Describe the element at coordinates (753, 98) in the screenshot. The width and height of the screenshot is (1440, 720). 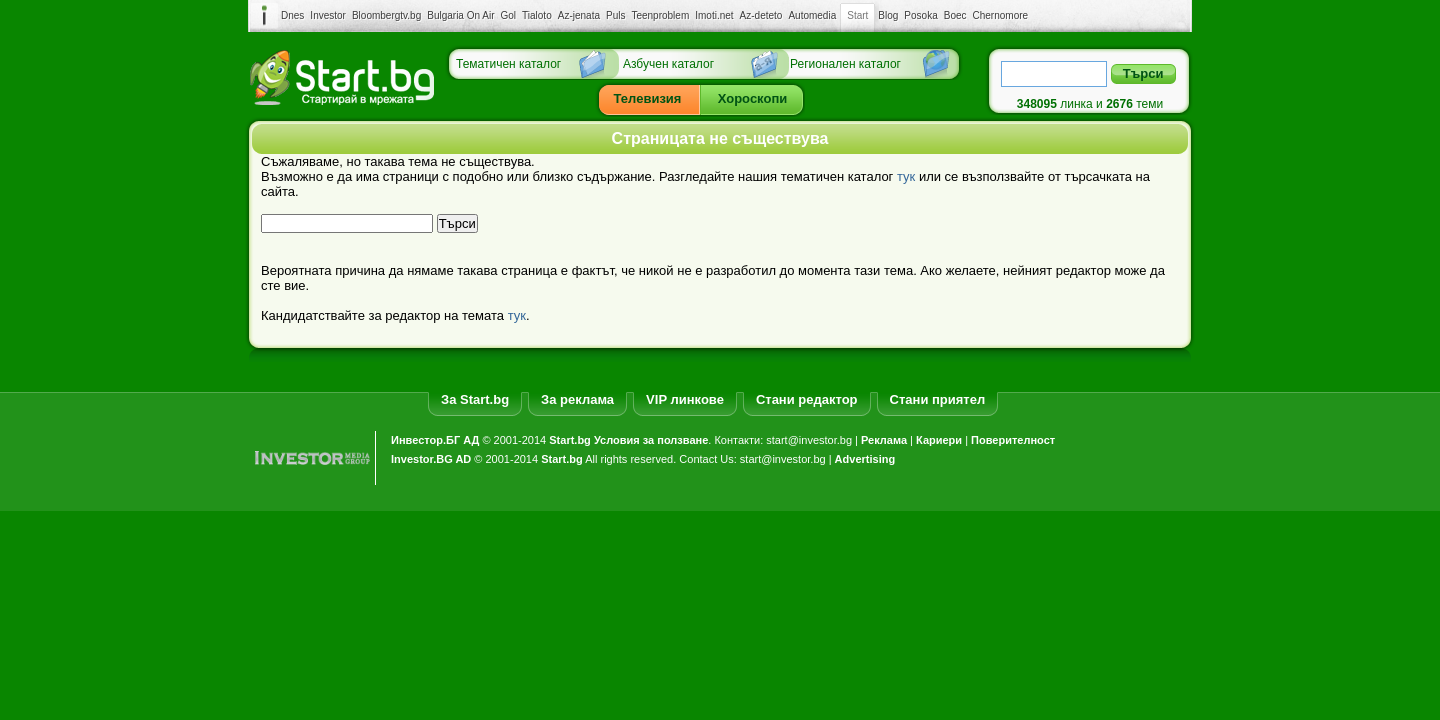
I see `Хороскопи` at that location.